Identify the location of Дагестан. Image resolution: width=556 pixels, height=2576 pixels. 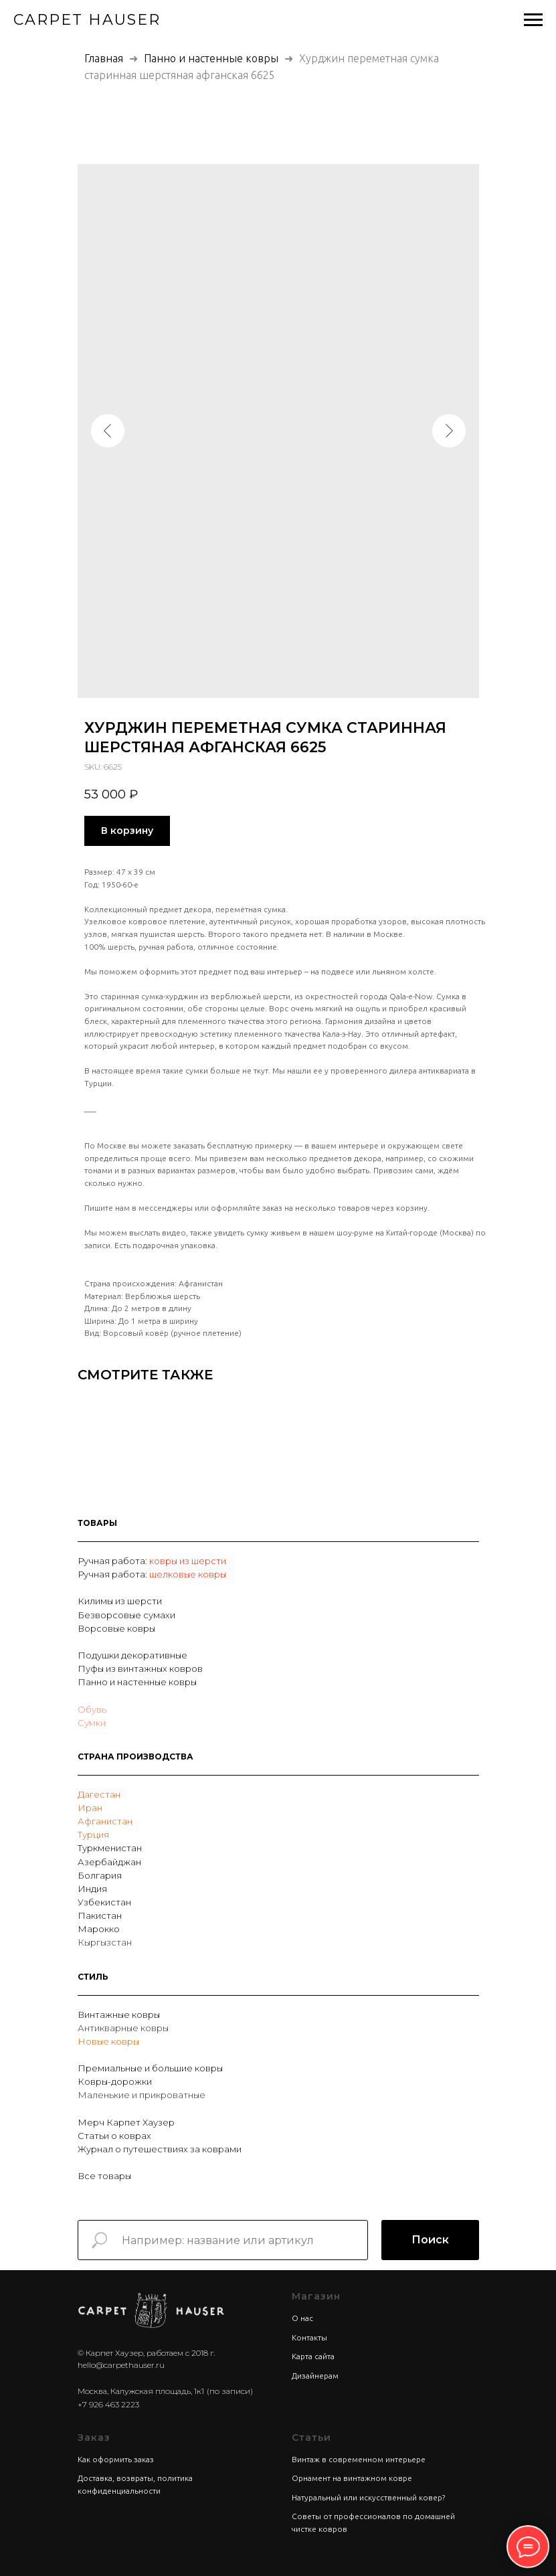
(99, 1794).